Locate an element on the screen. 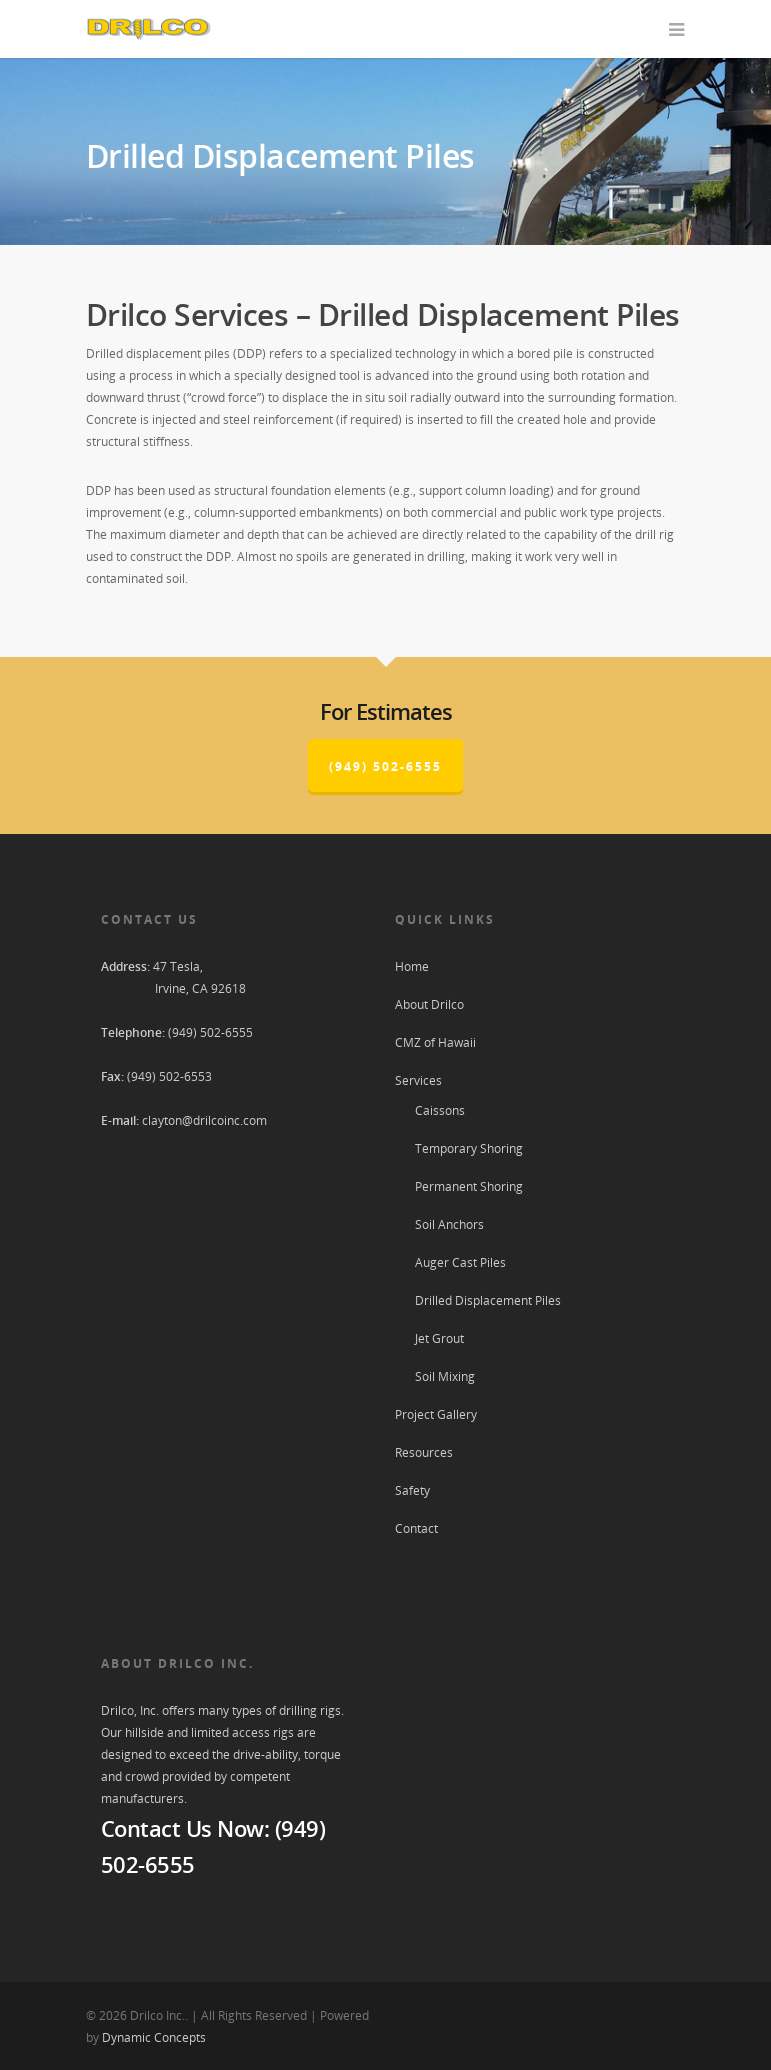 The width and height of the screenshot is (771, 2070). Soil Mixing is located at coordinates (445, 1376).